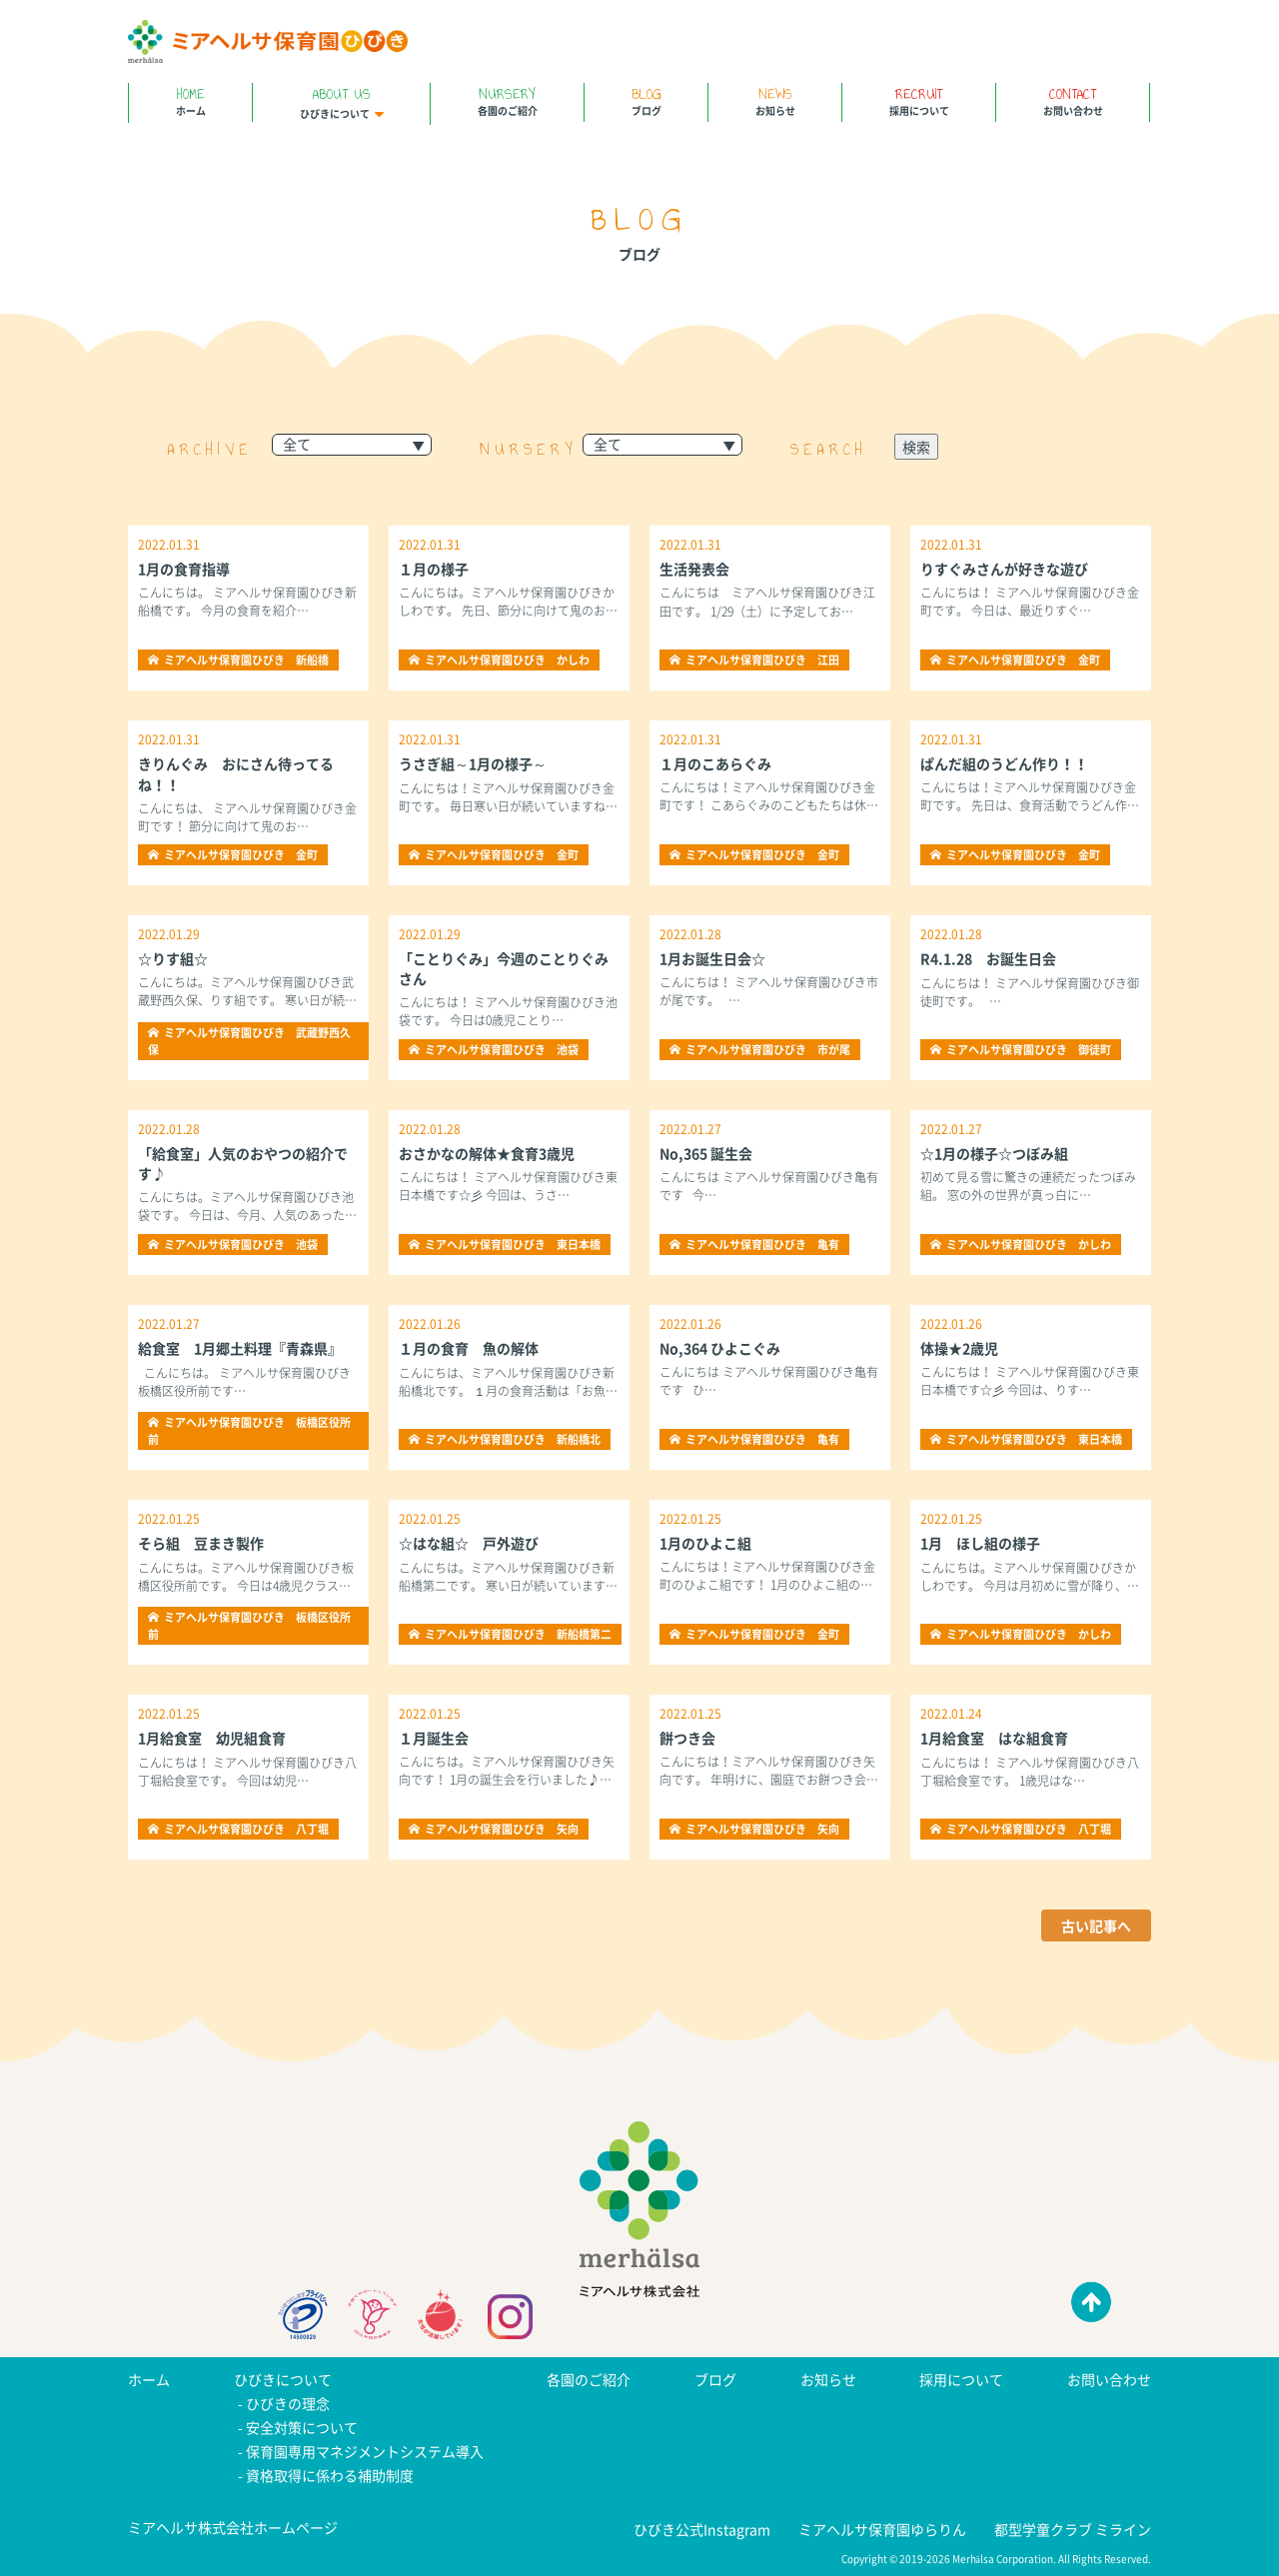  I want to click on そら組 豆まき製作, so click(201, 1543).